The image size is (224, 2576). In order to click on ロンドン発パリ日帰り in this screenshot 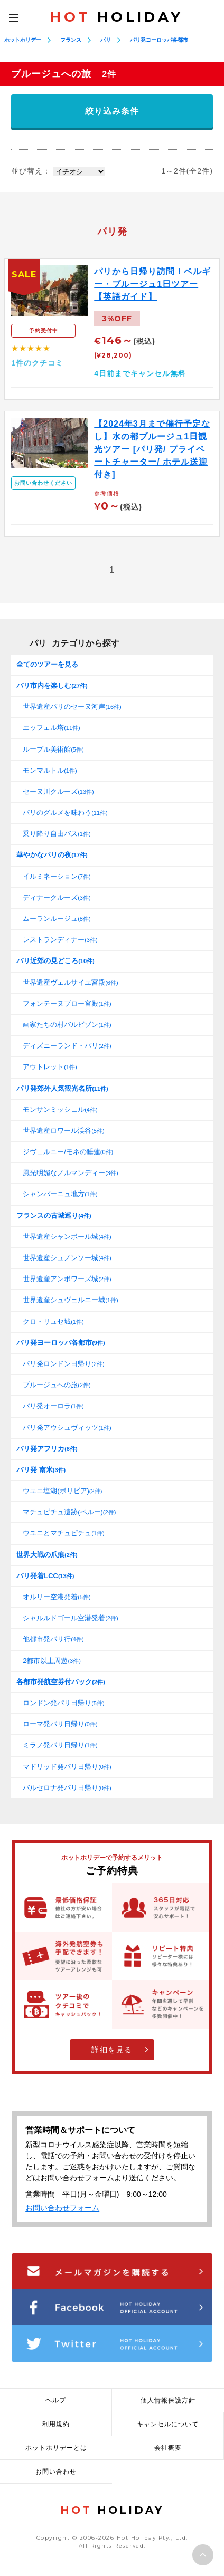, I will do `click(63, 1703)`.